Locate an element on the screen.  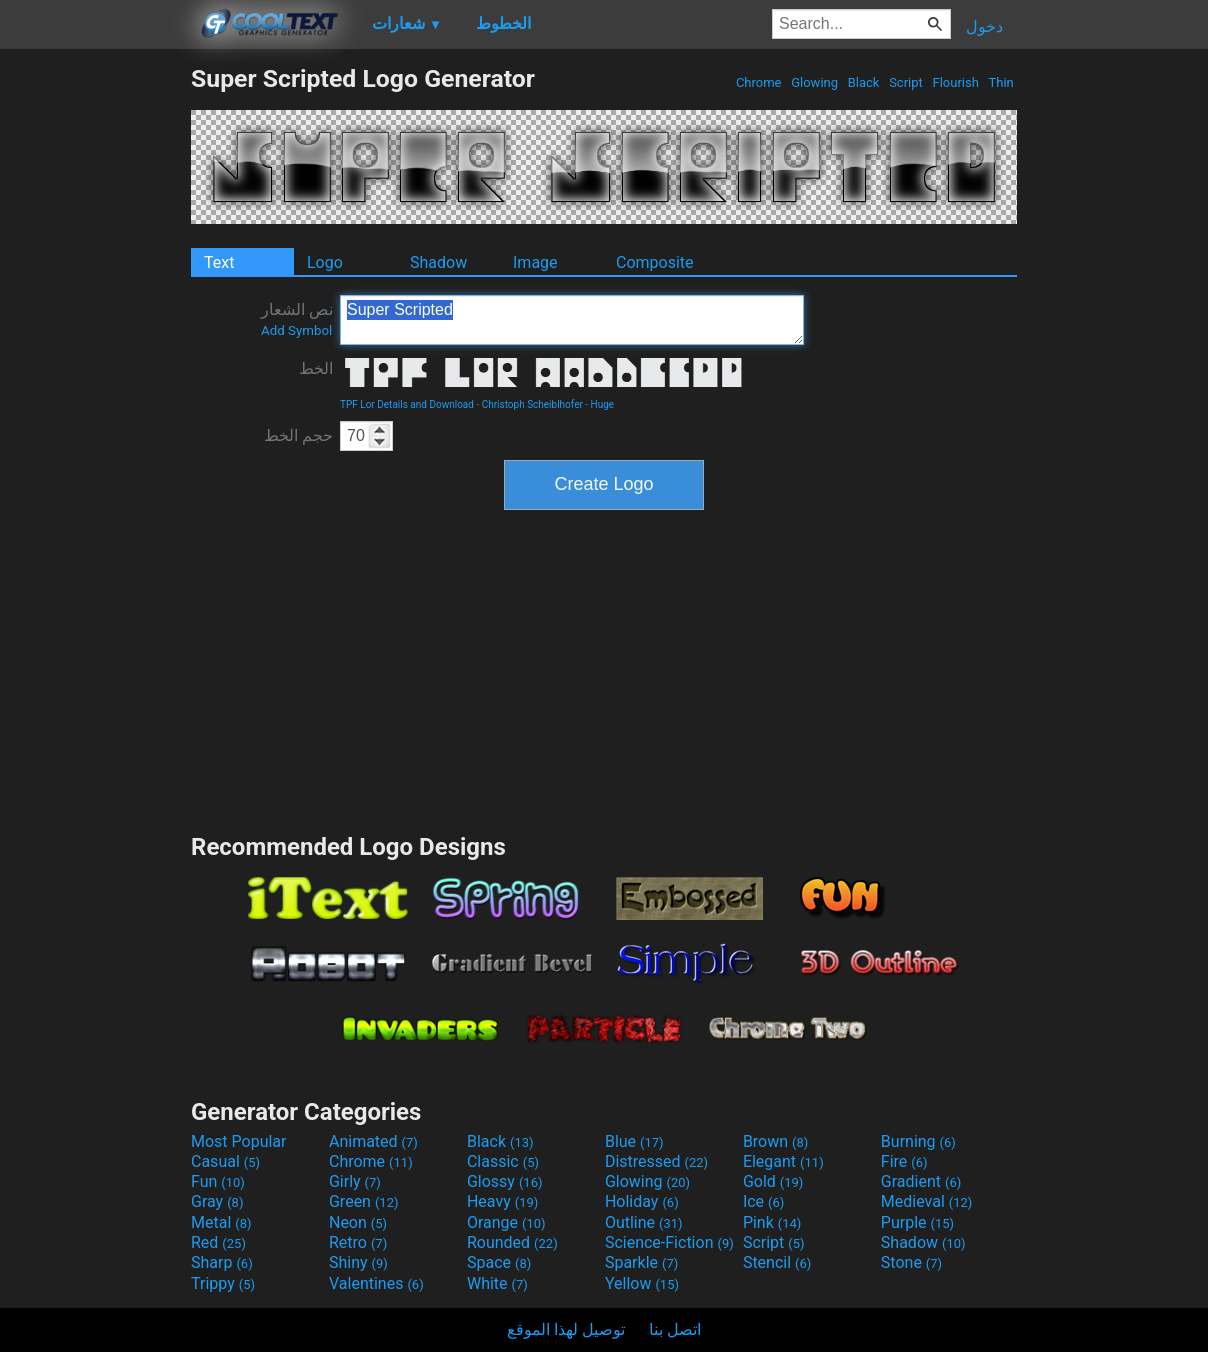
Casual is located at coordinates (225, 1161).